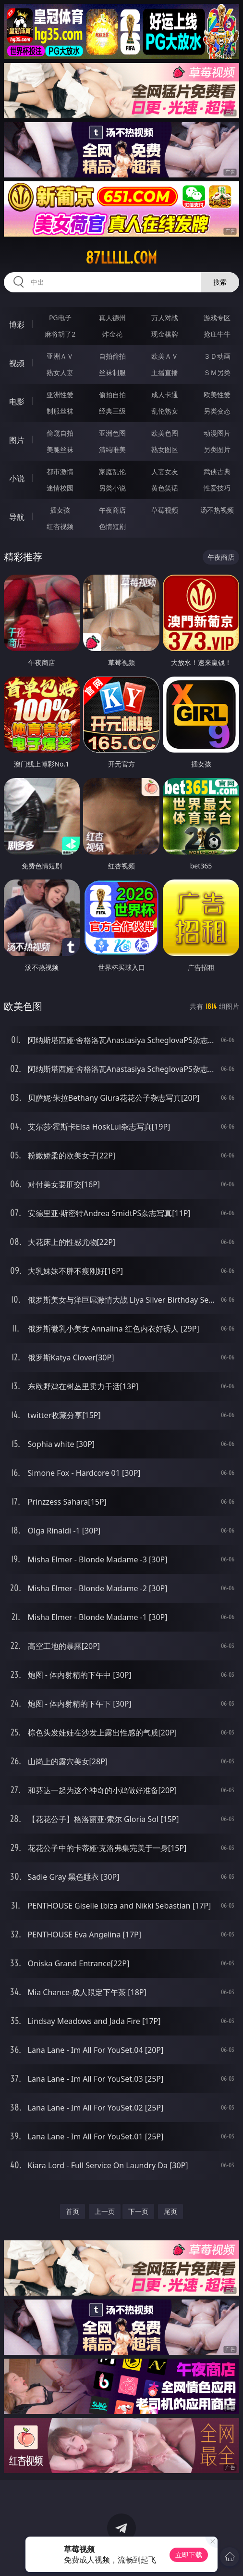  What do you see at coordinates (164, 356) in the screenshot?
I see `欧美ＡＶ` at bounding box center [164, 356].